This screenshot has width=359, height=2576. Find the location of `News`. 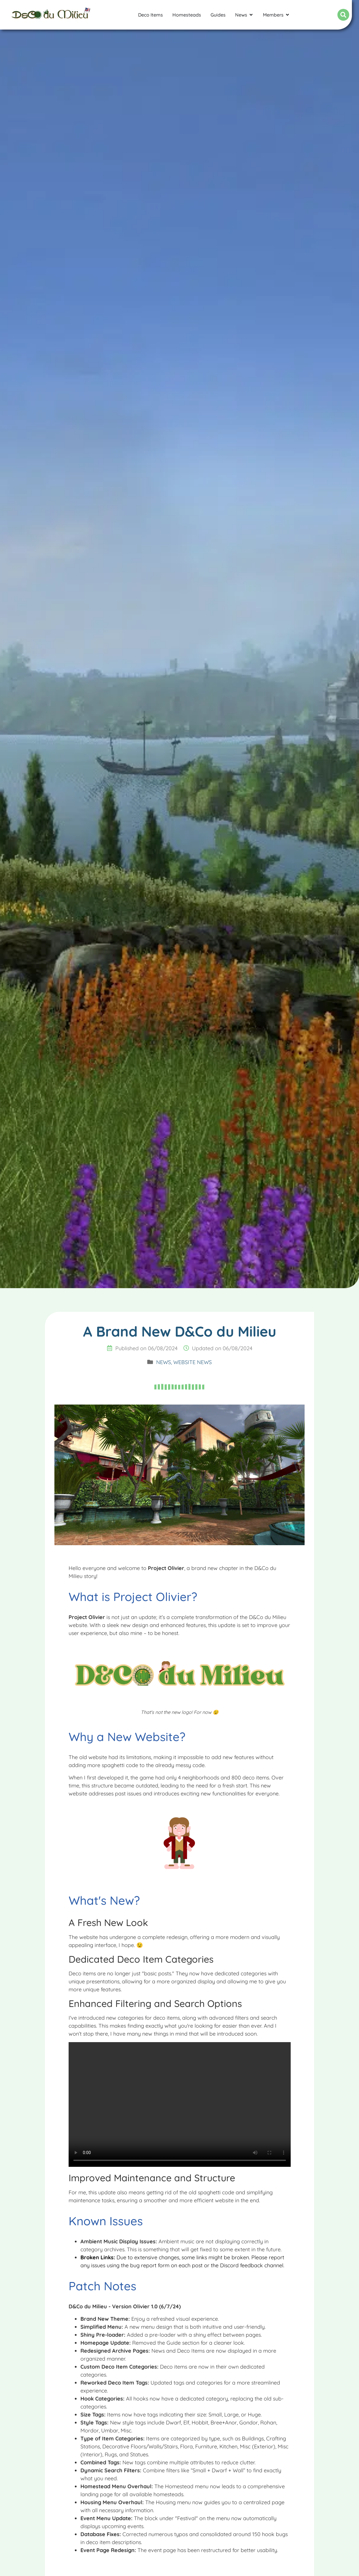

News is located at coordinates (163, 1362).